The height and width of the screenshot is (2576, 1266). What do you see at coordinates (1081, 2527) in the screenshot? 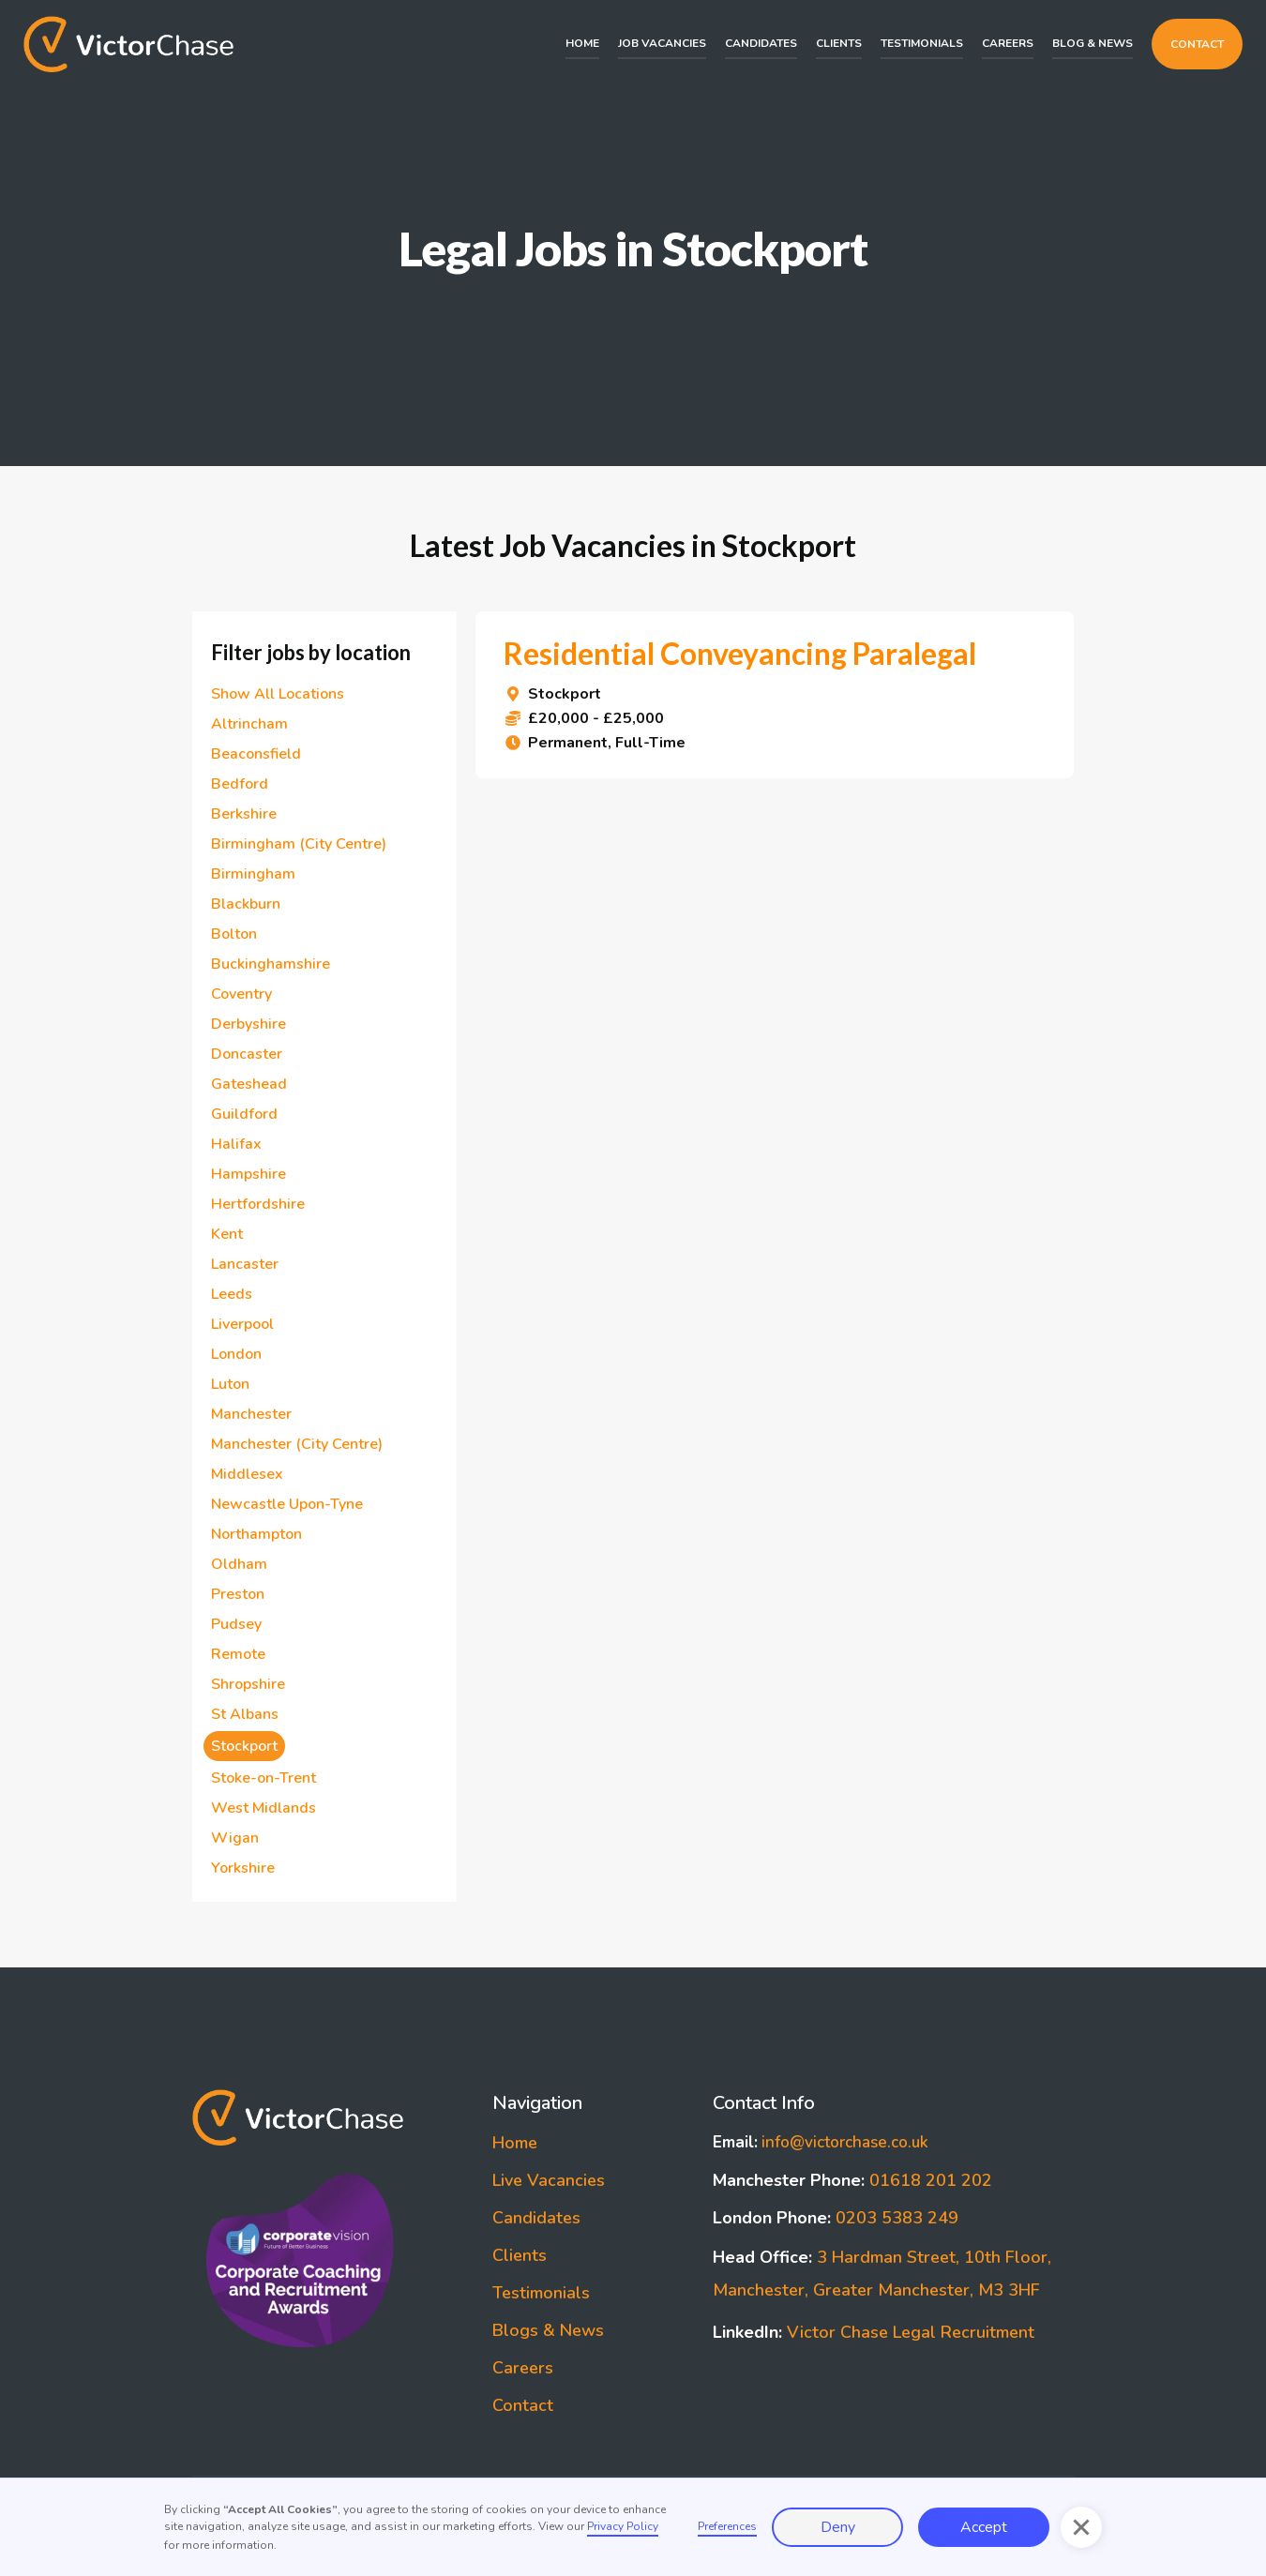
I see `[button]` at bounding box center [1081, 2527].